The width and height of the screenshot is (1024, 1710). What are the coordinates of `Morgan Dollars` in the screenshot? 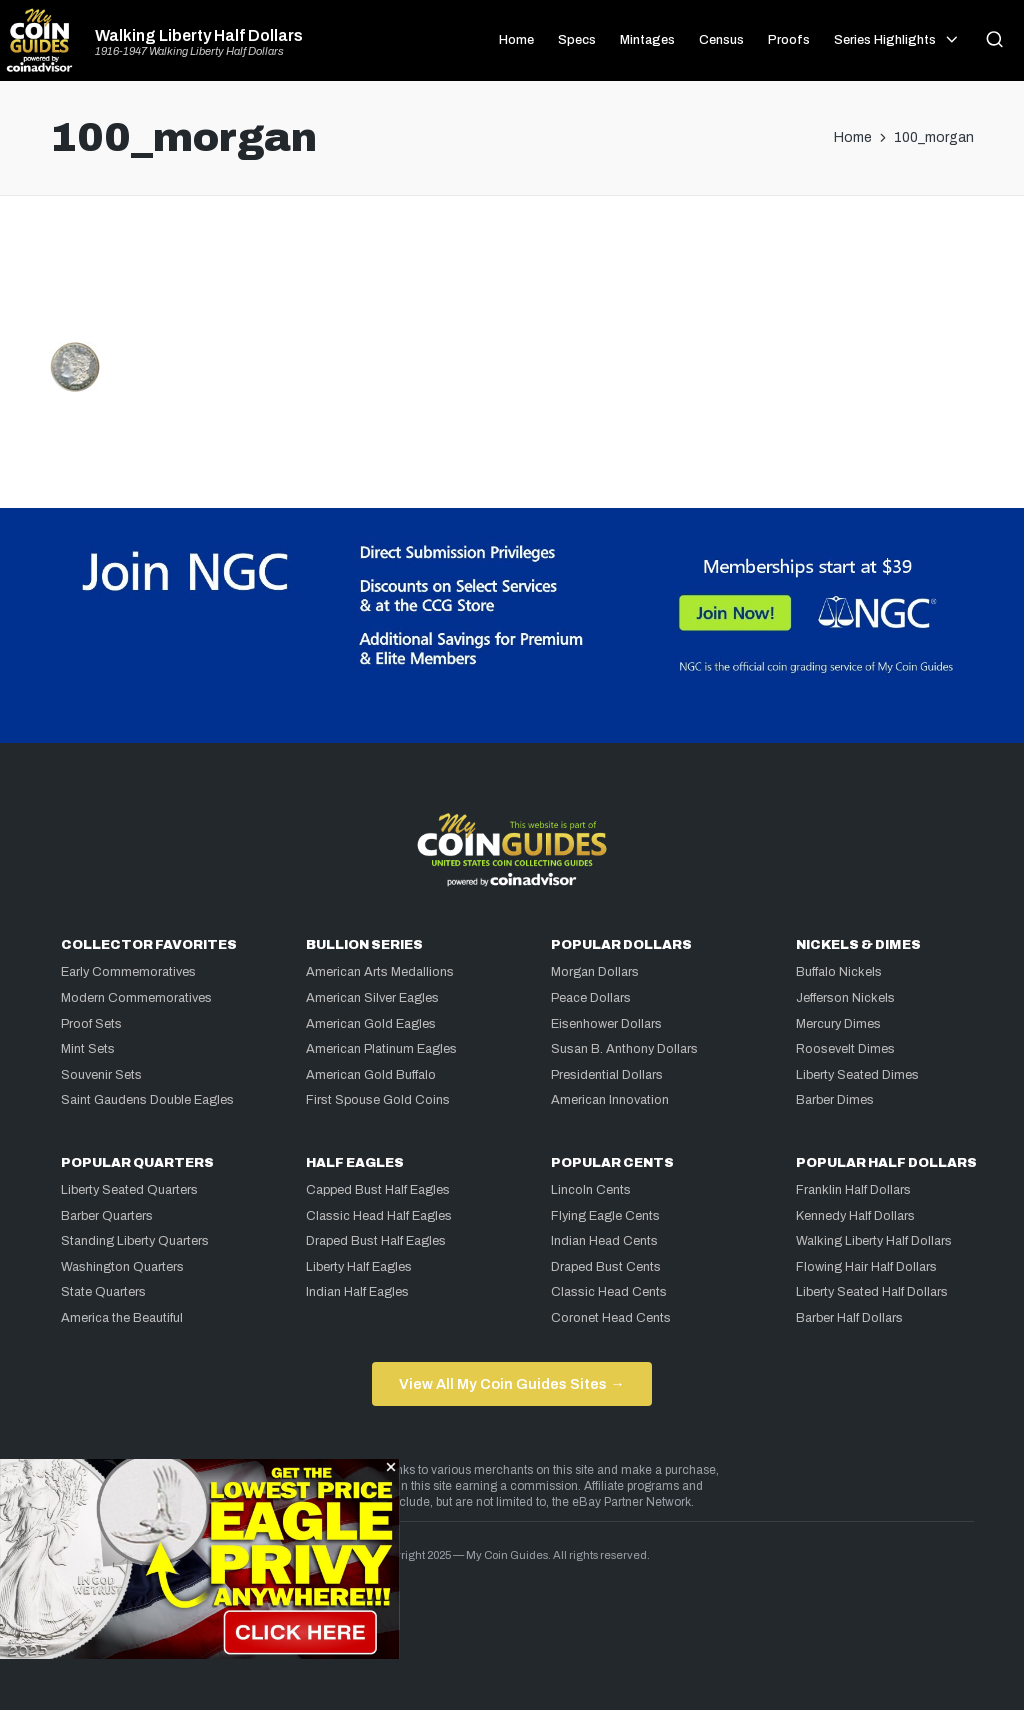 It's located at (595, 972).